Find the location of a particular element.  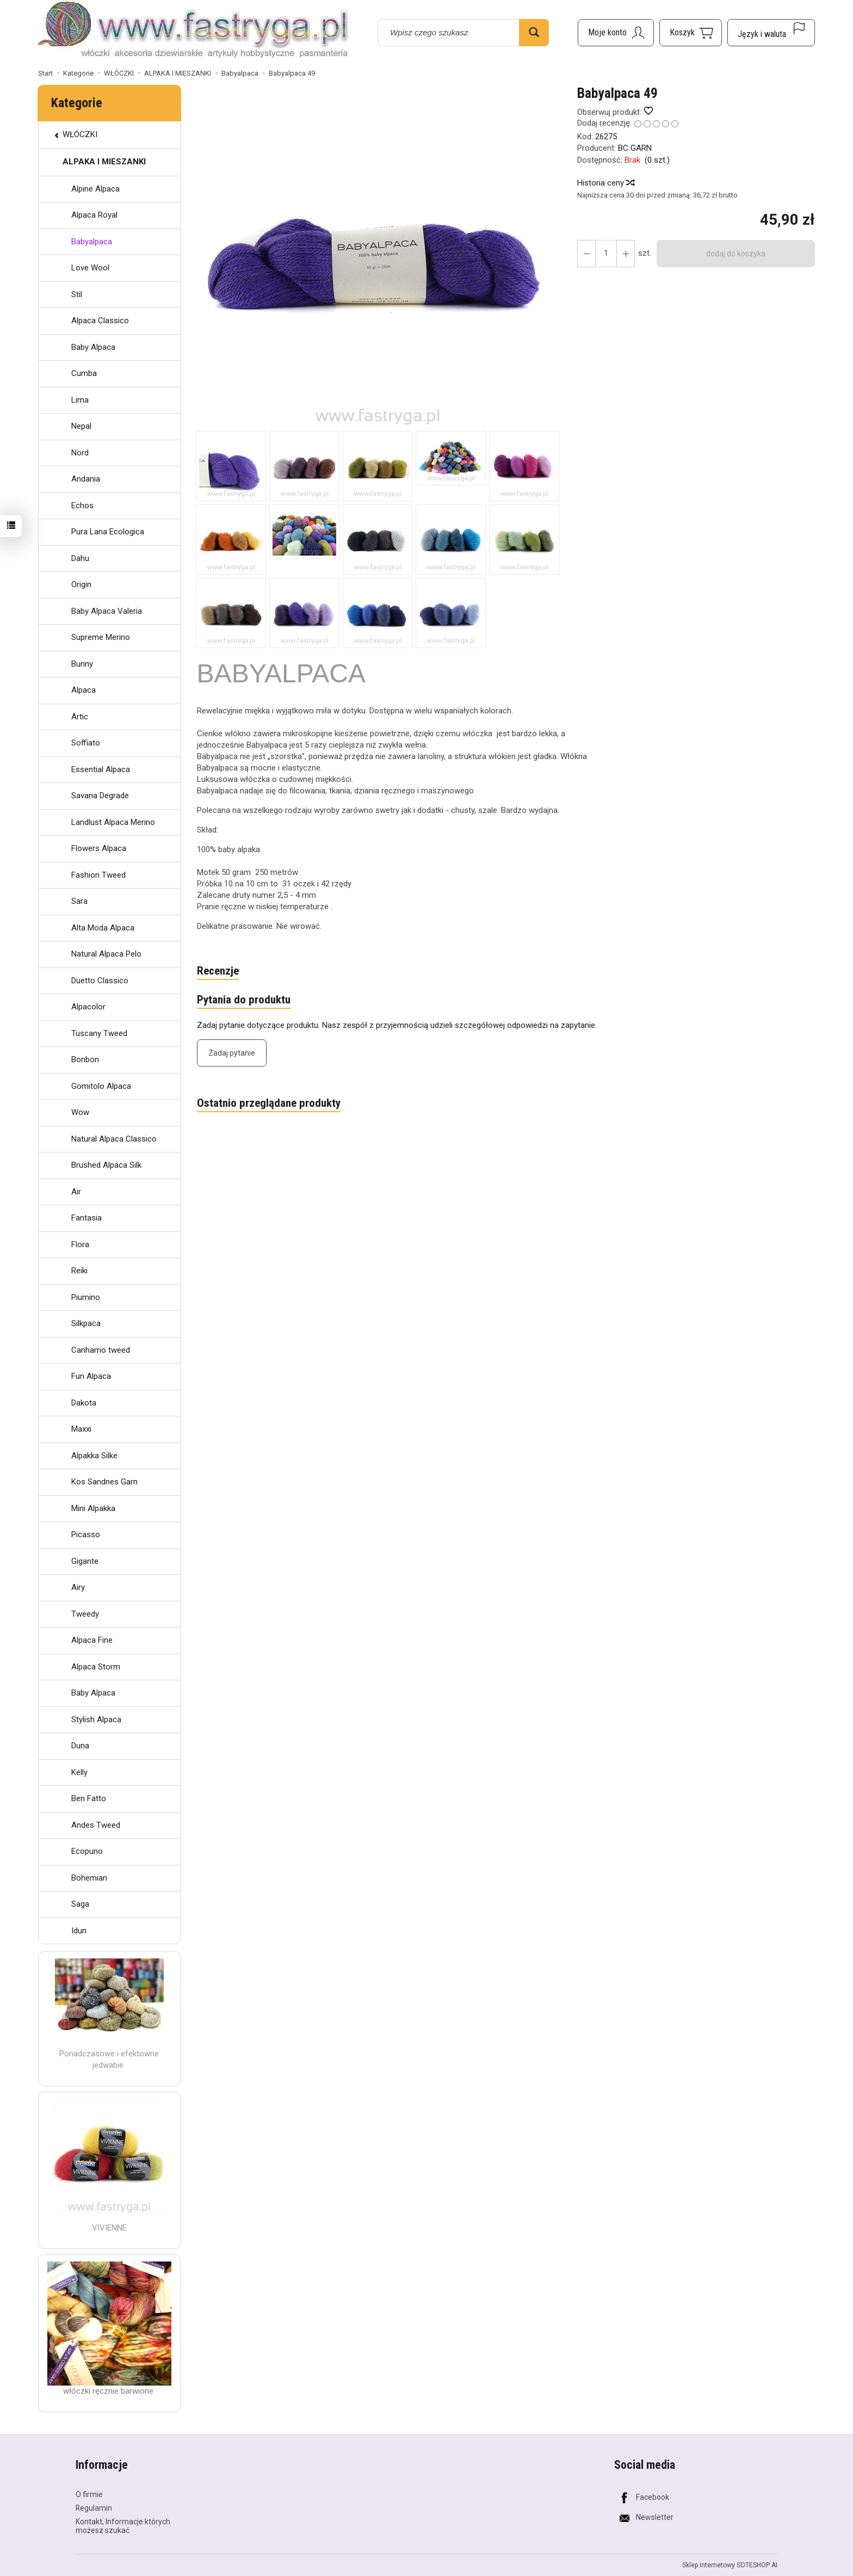

Dahu is located at coordinates (80, 558).